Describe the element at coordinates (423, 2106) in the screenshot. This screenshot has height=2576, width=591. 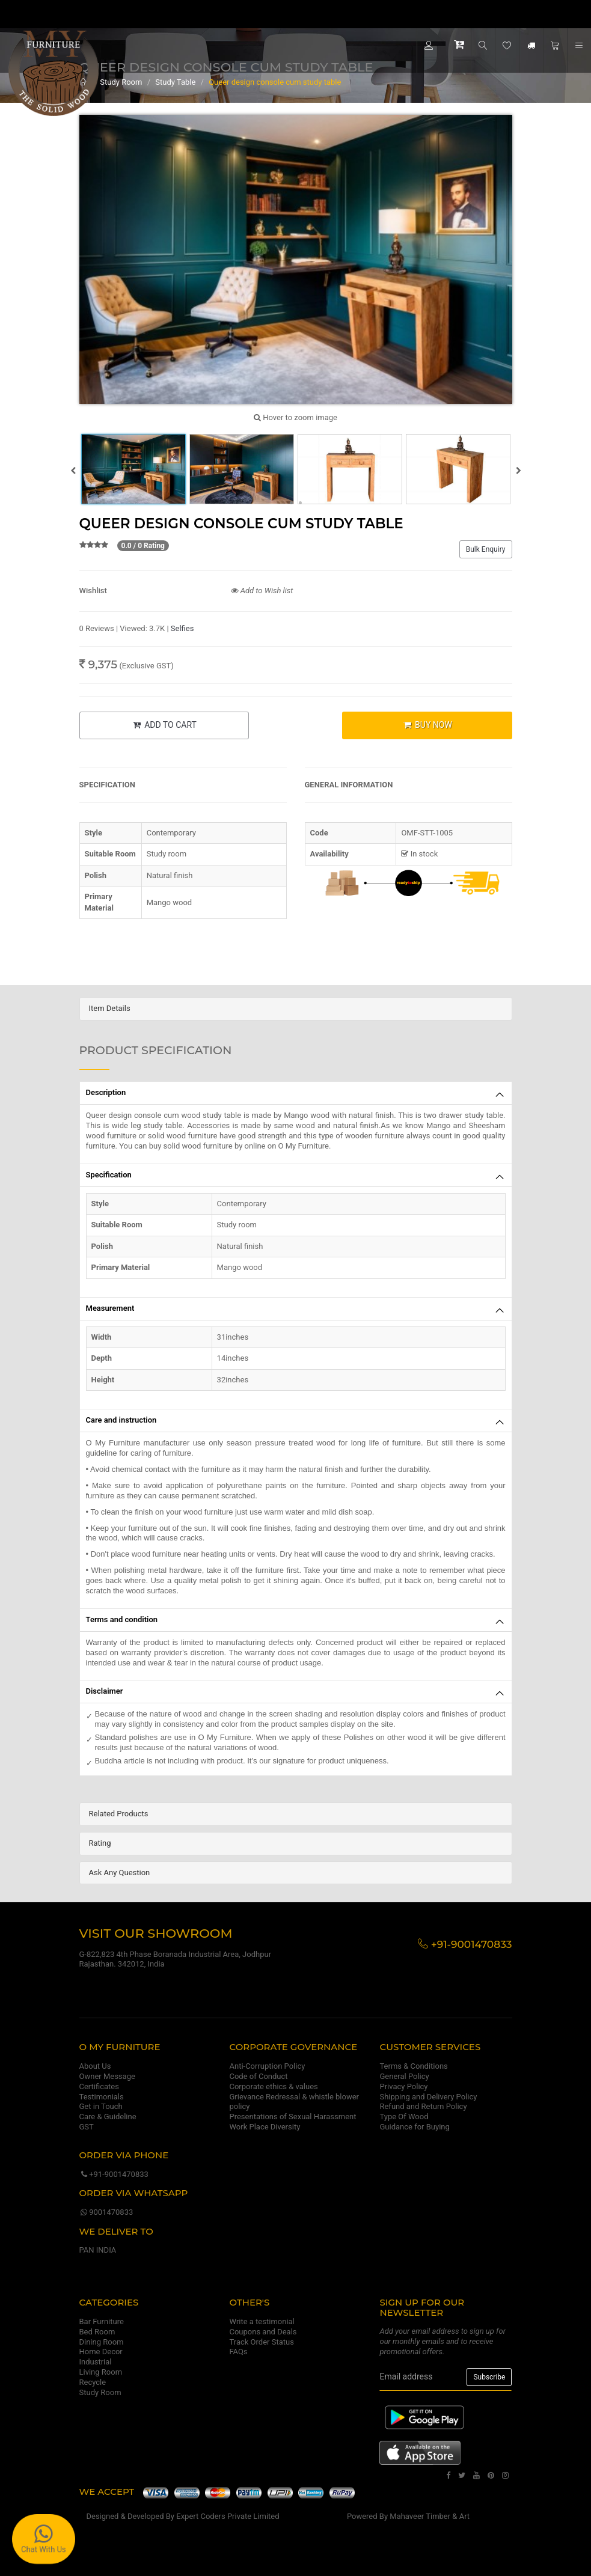
I see `Refund and Return Policy` at that location.